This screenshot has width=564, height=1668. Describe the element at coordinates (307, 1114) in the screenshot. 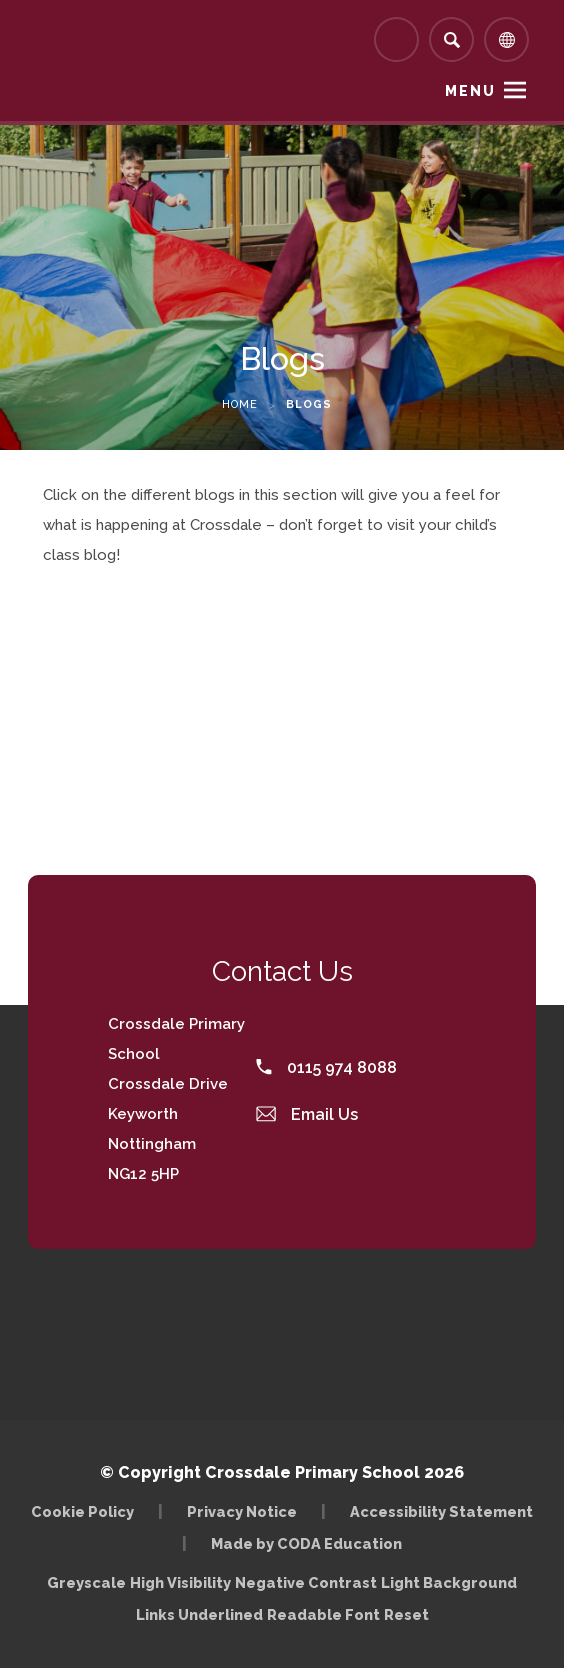

I see `Email Us` at that location.